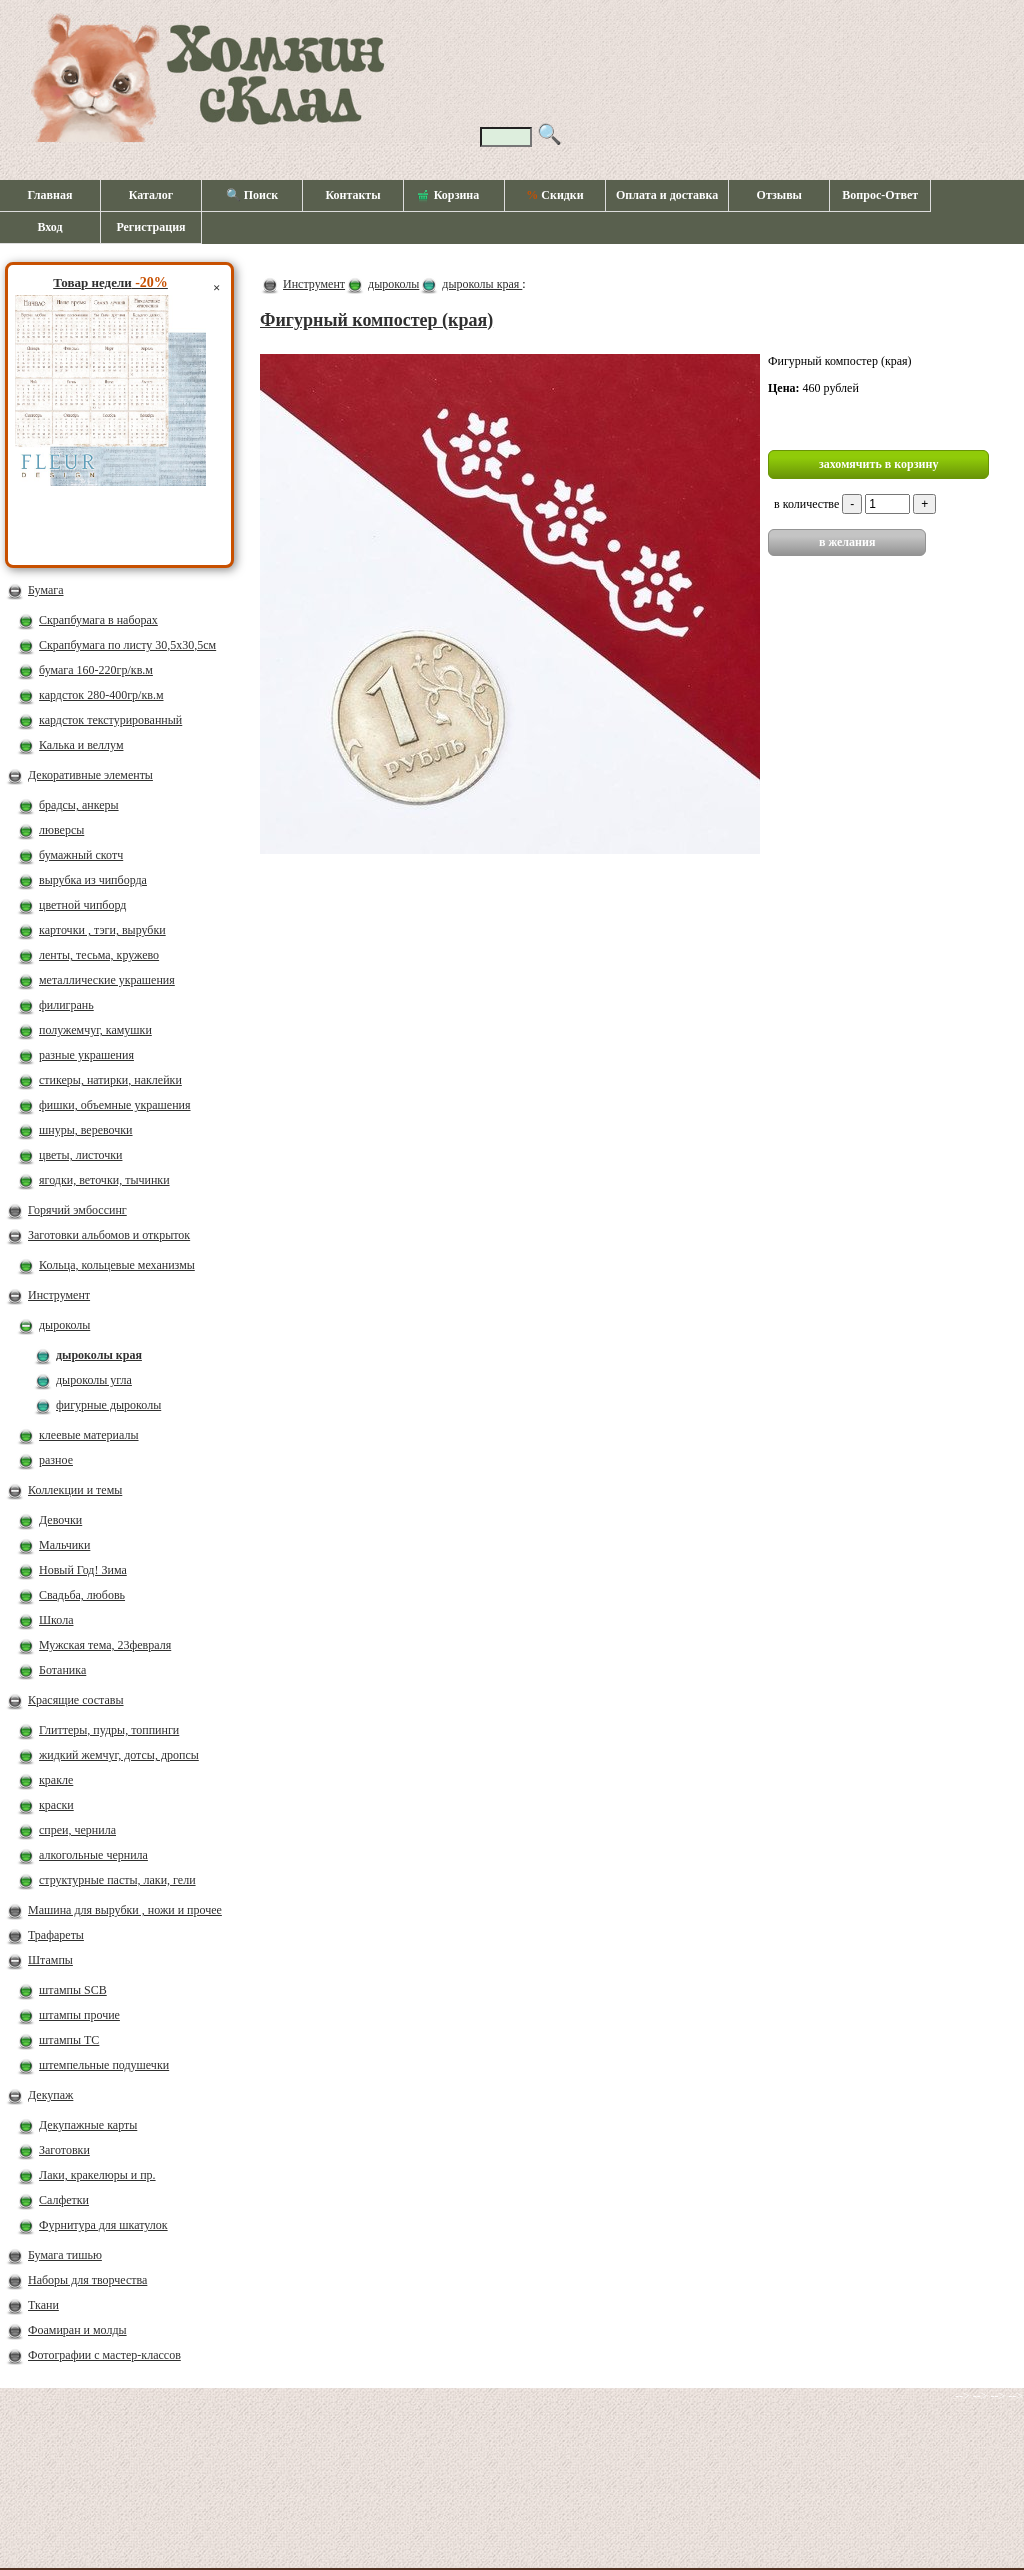 The height and width of the screenshot is (2570, 1024). Describe the element at coordinates (56, 1935) in the screenshot. I see `Трафареты` at that location.